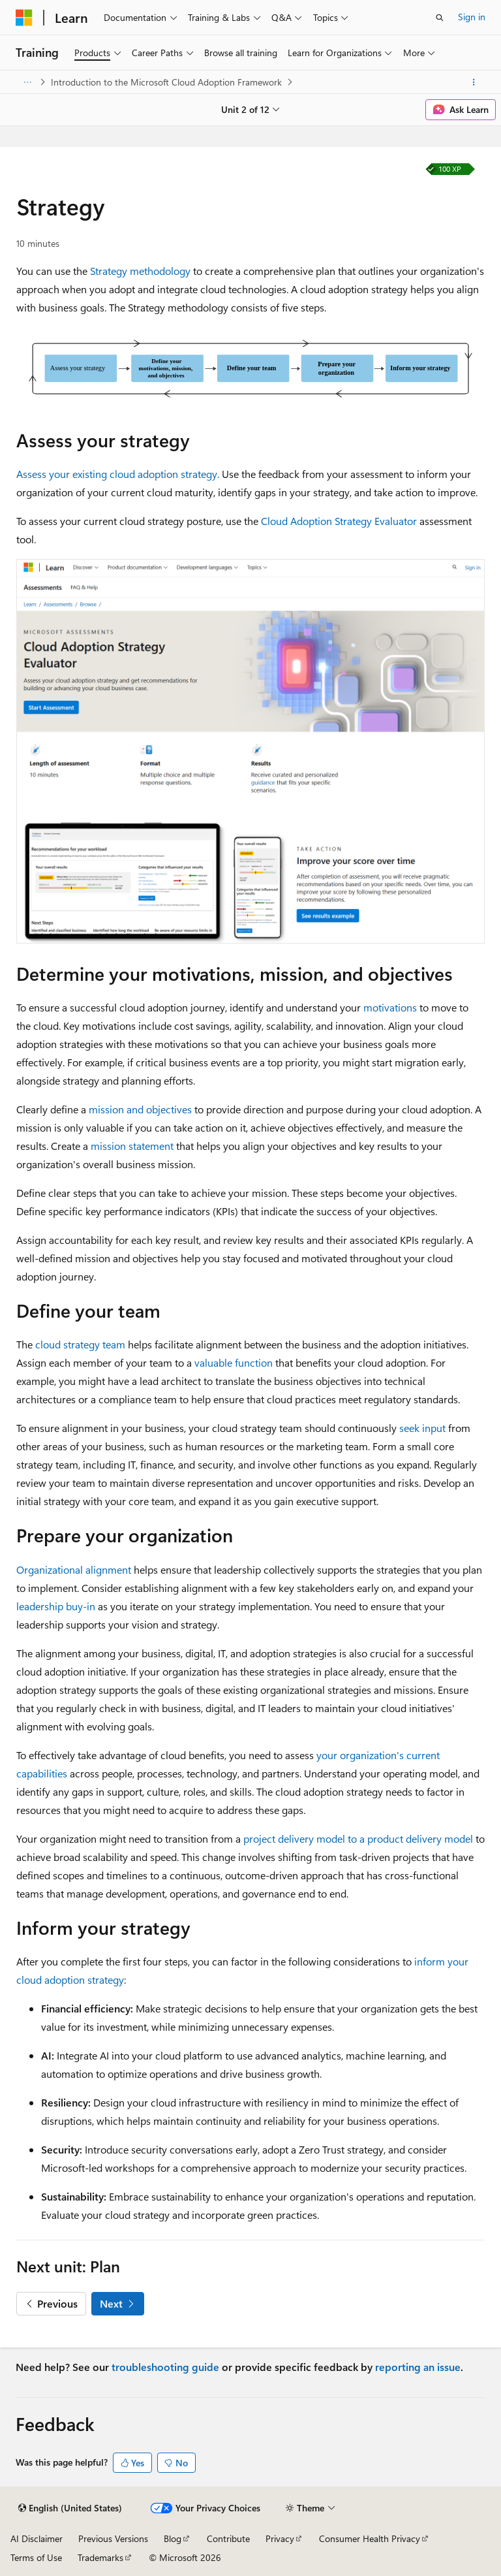  I want to click on Terms of Use, so click(36, 2557).